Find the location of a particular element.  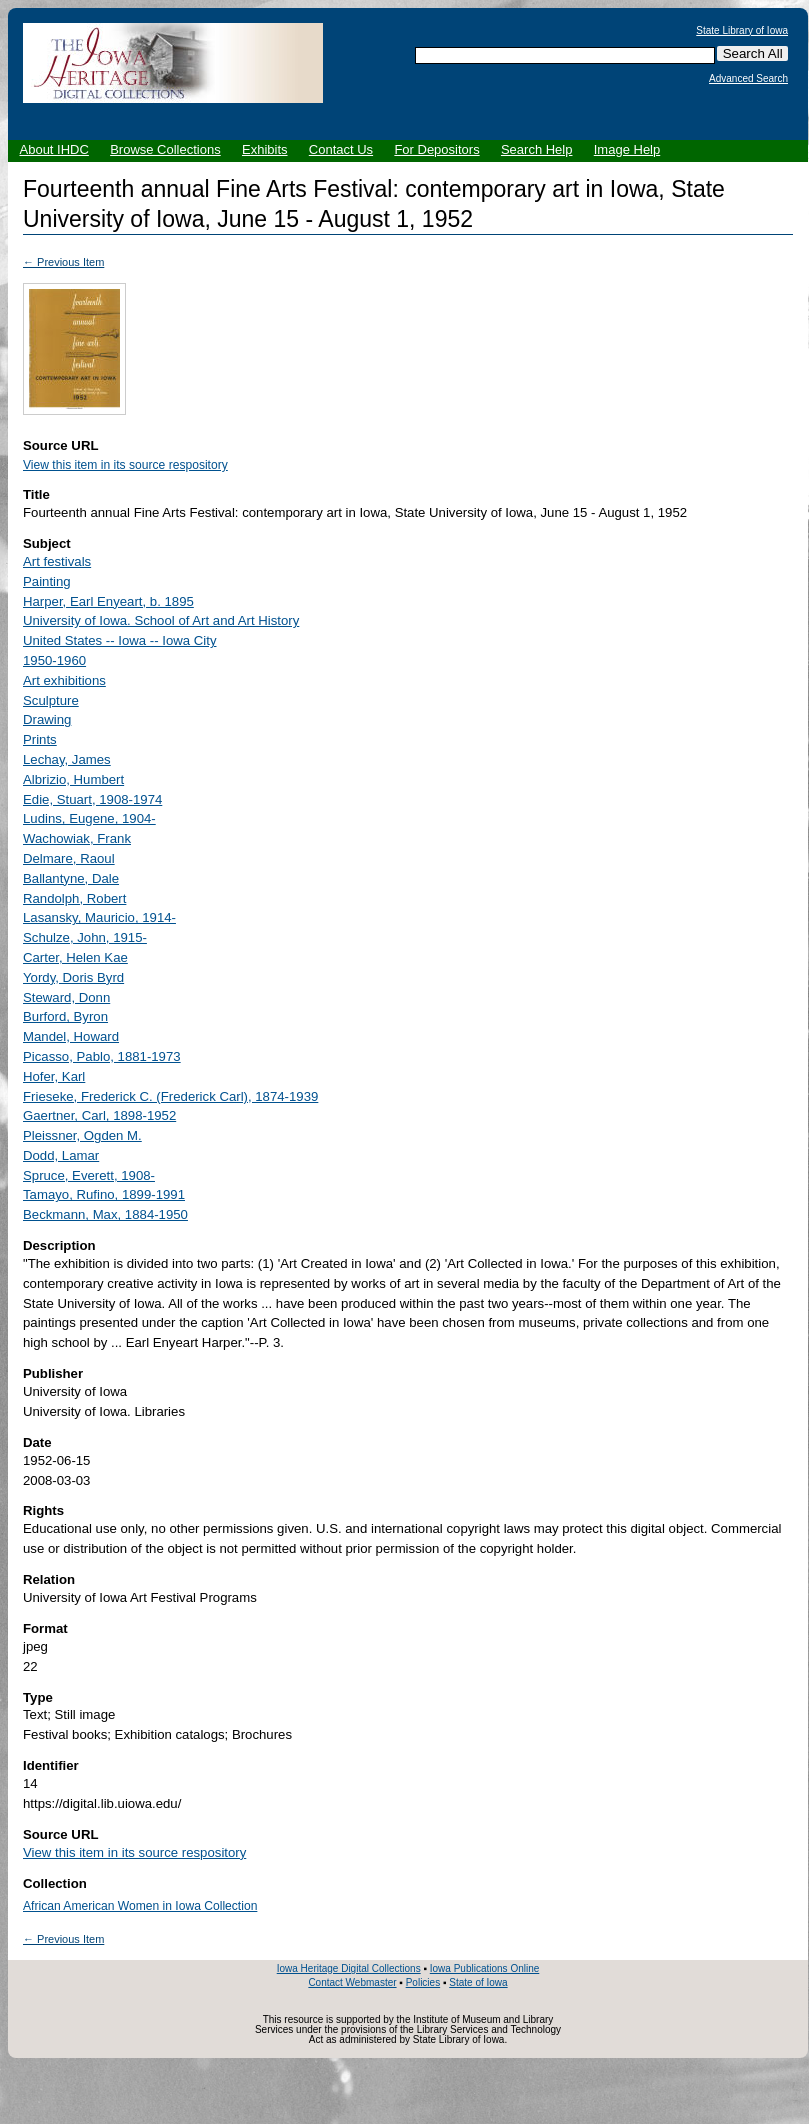

Iowa Heritage Digital Collections is located at coordinates (349, 1968).